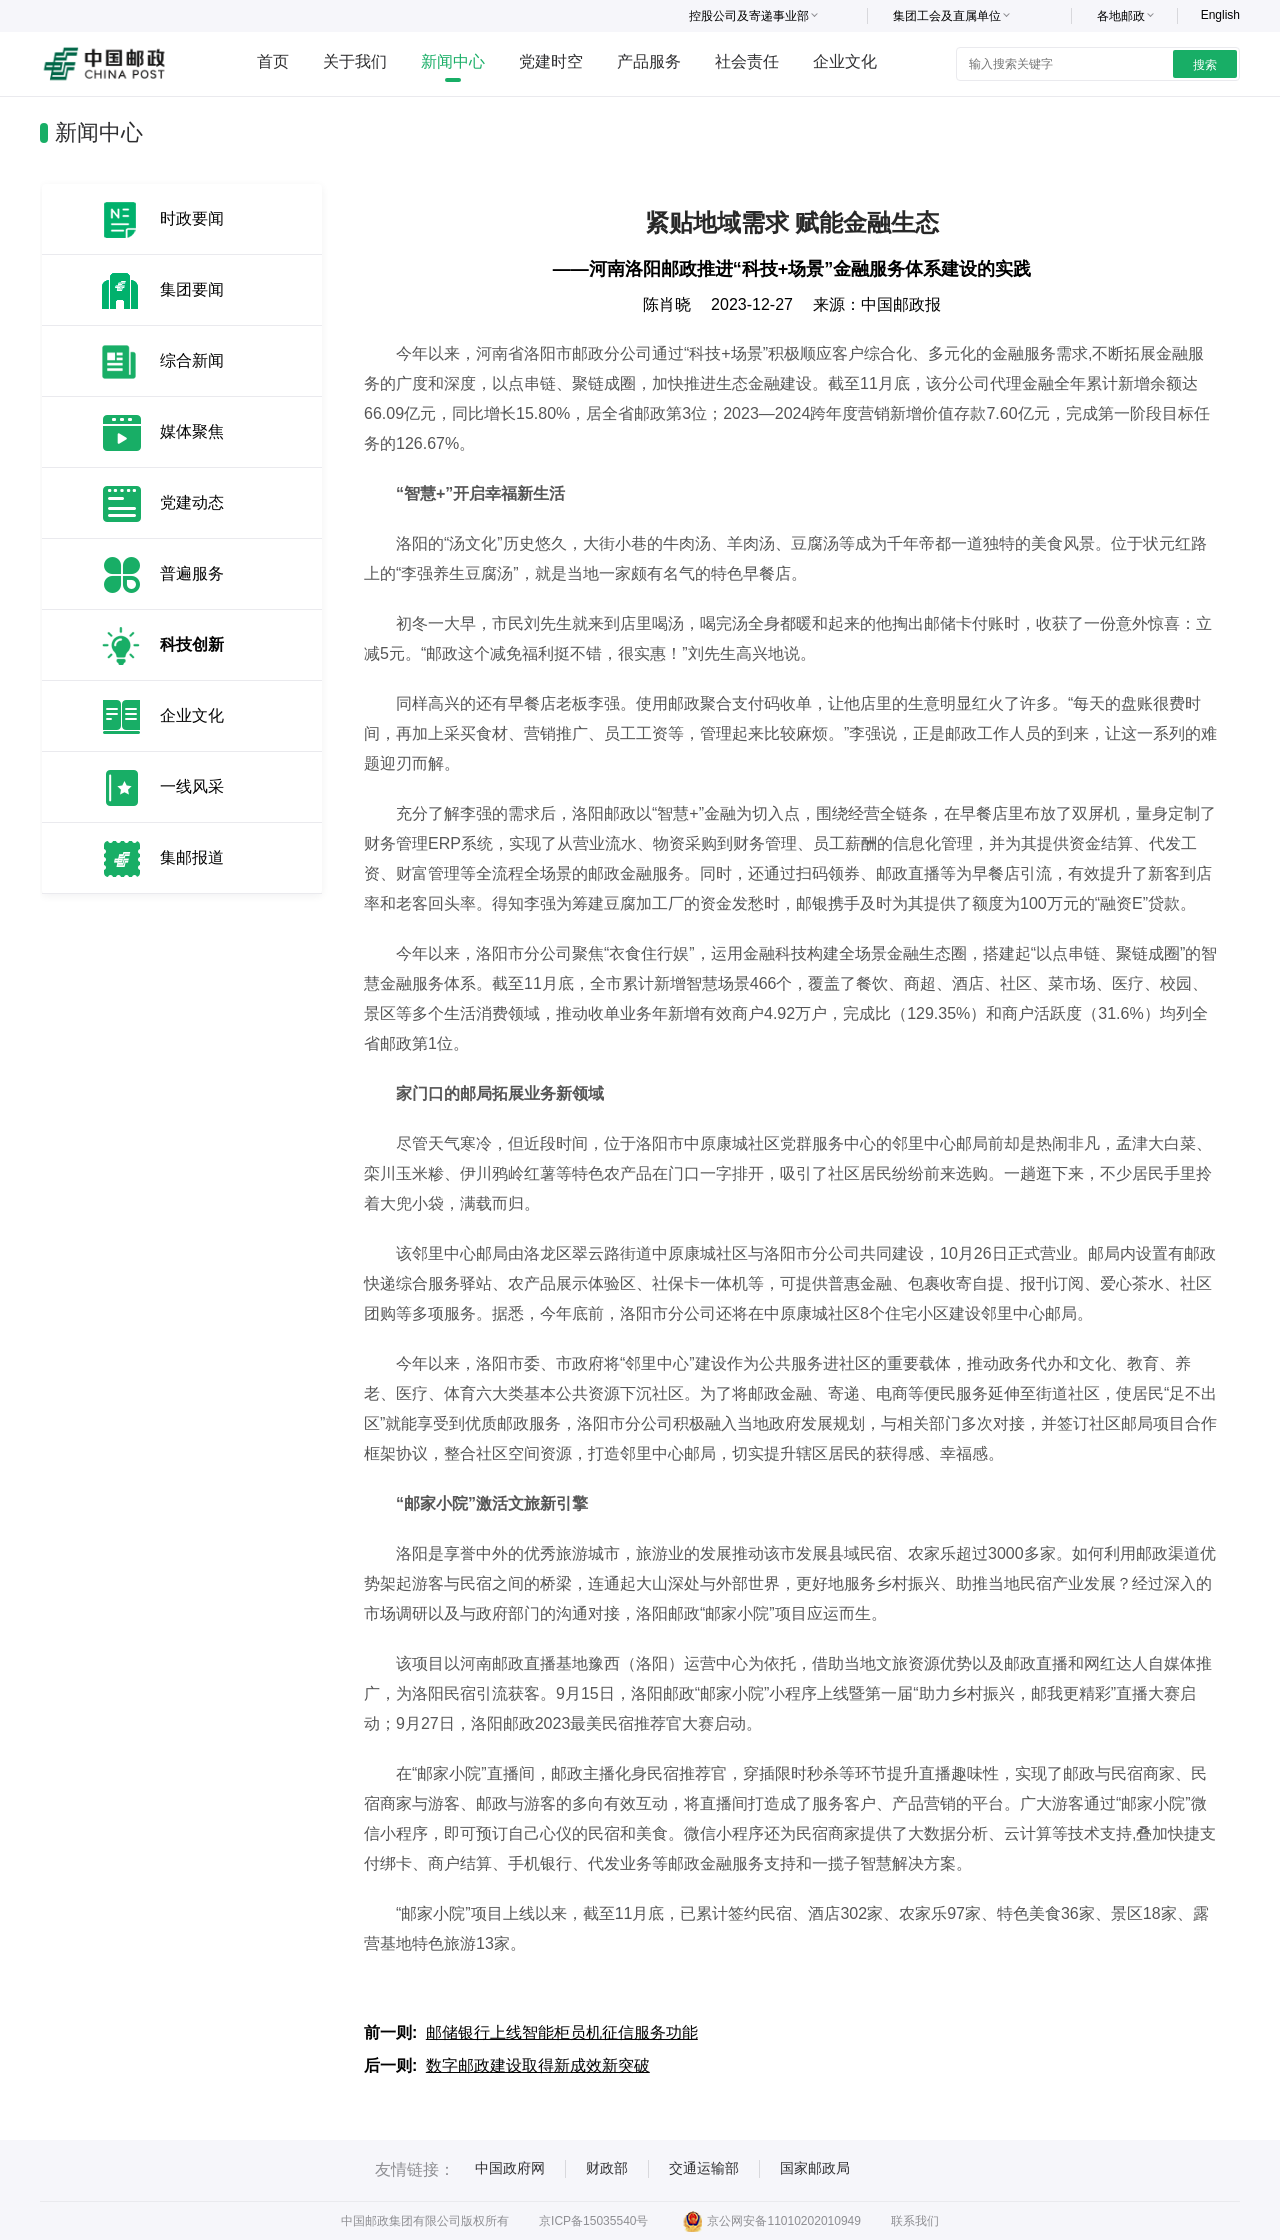 The height and width of the screenshot is (2240, 1280). I want to click on 搜索, so click(1205, 65).